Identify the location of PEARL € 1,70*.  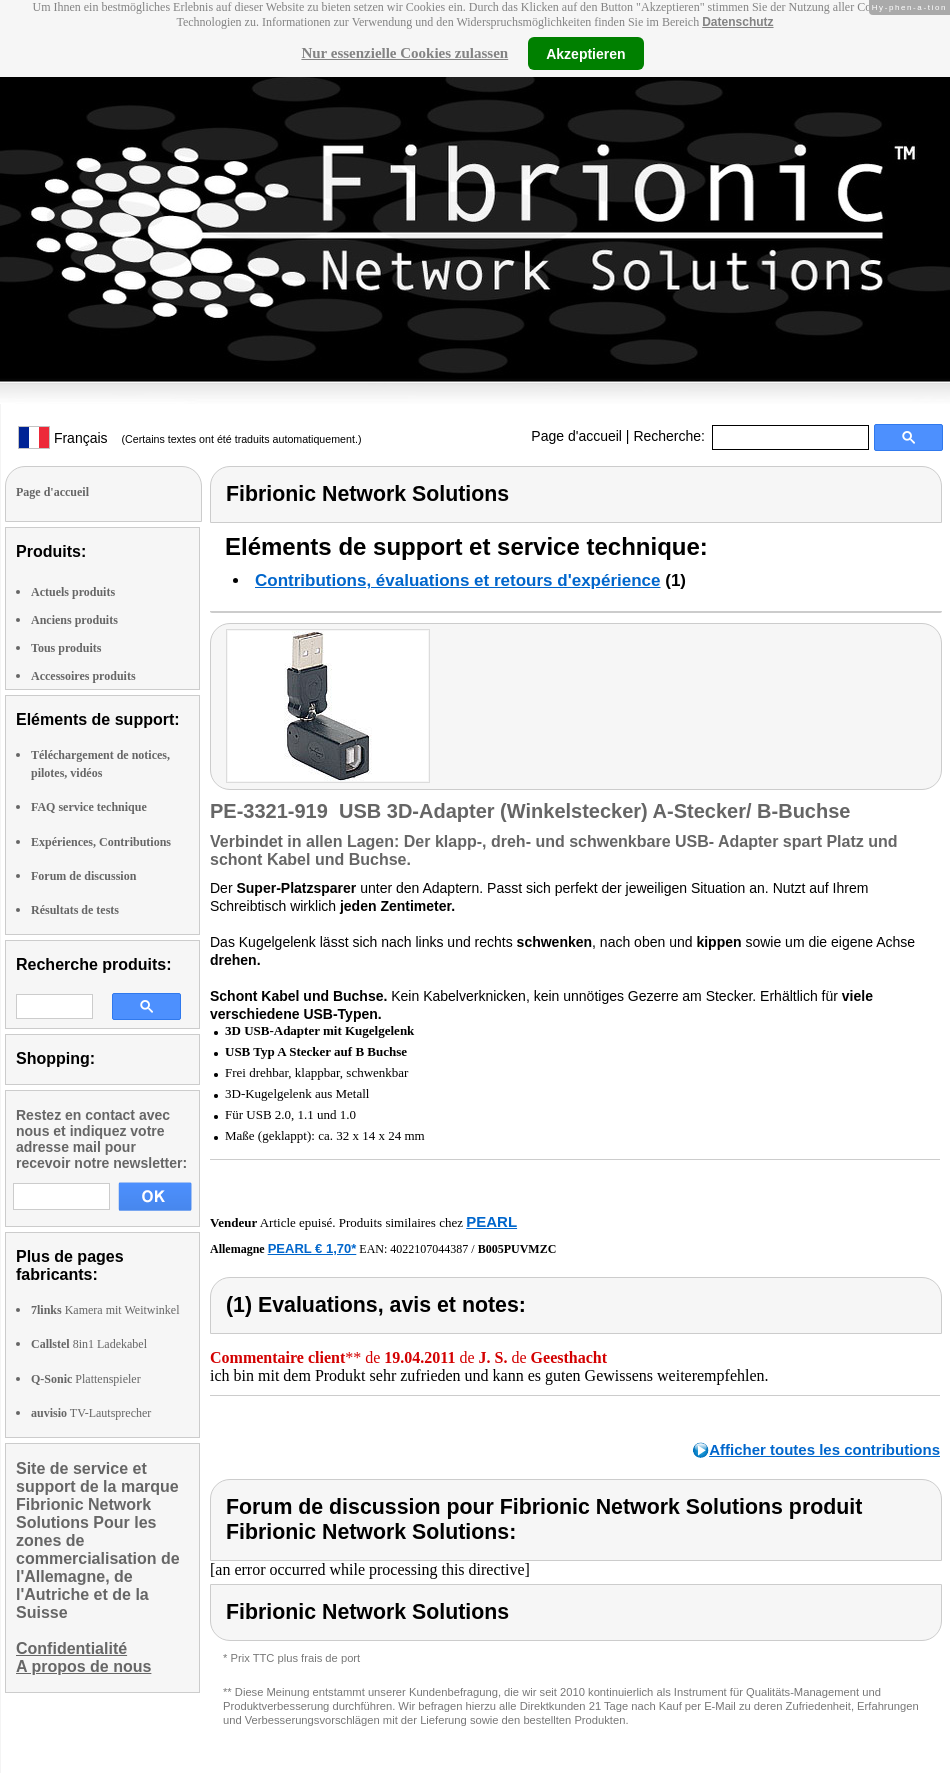
(312, 1248).